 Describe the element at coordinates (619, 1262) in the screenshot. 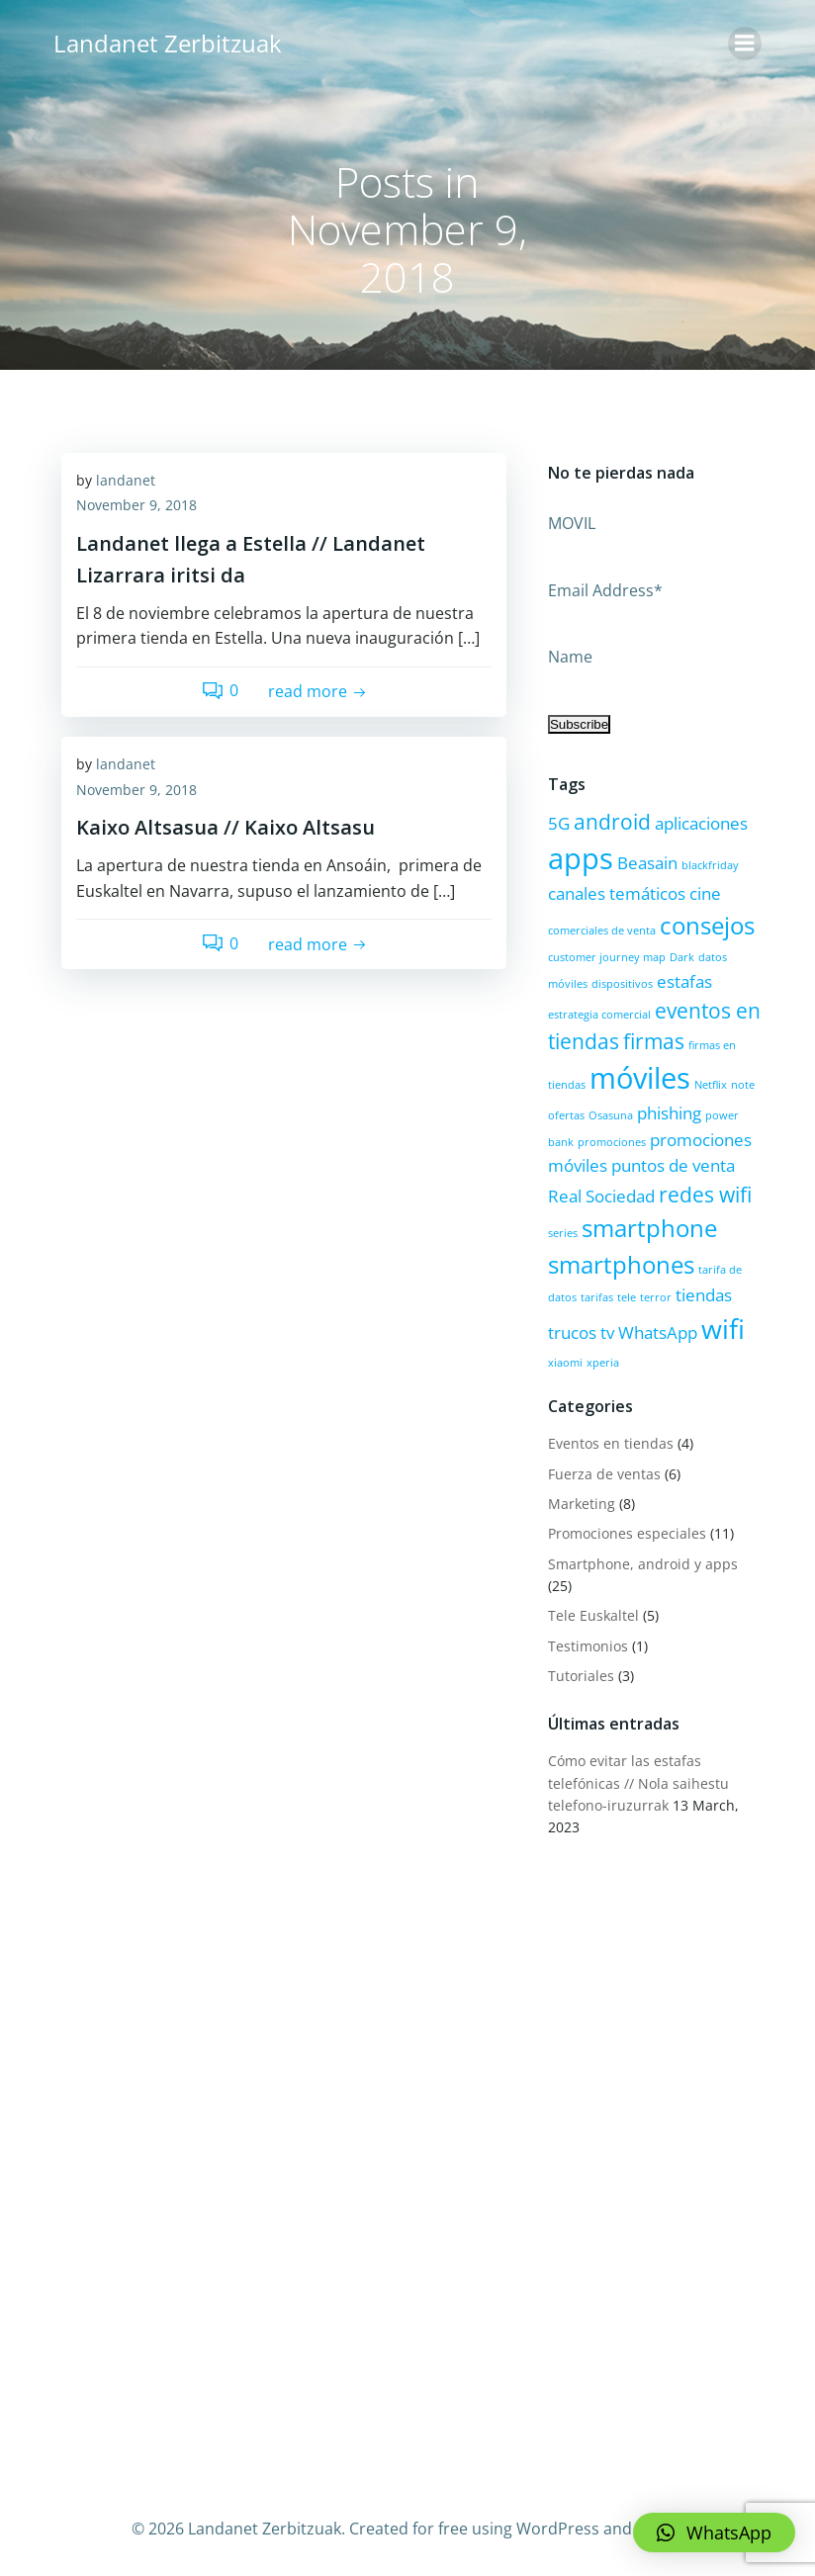

I see `smartphones [smartphones (4 items)]` at that location.